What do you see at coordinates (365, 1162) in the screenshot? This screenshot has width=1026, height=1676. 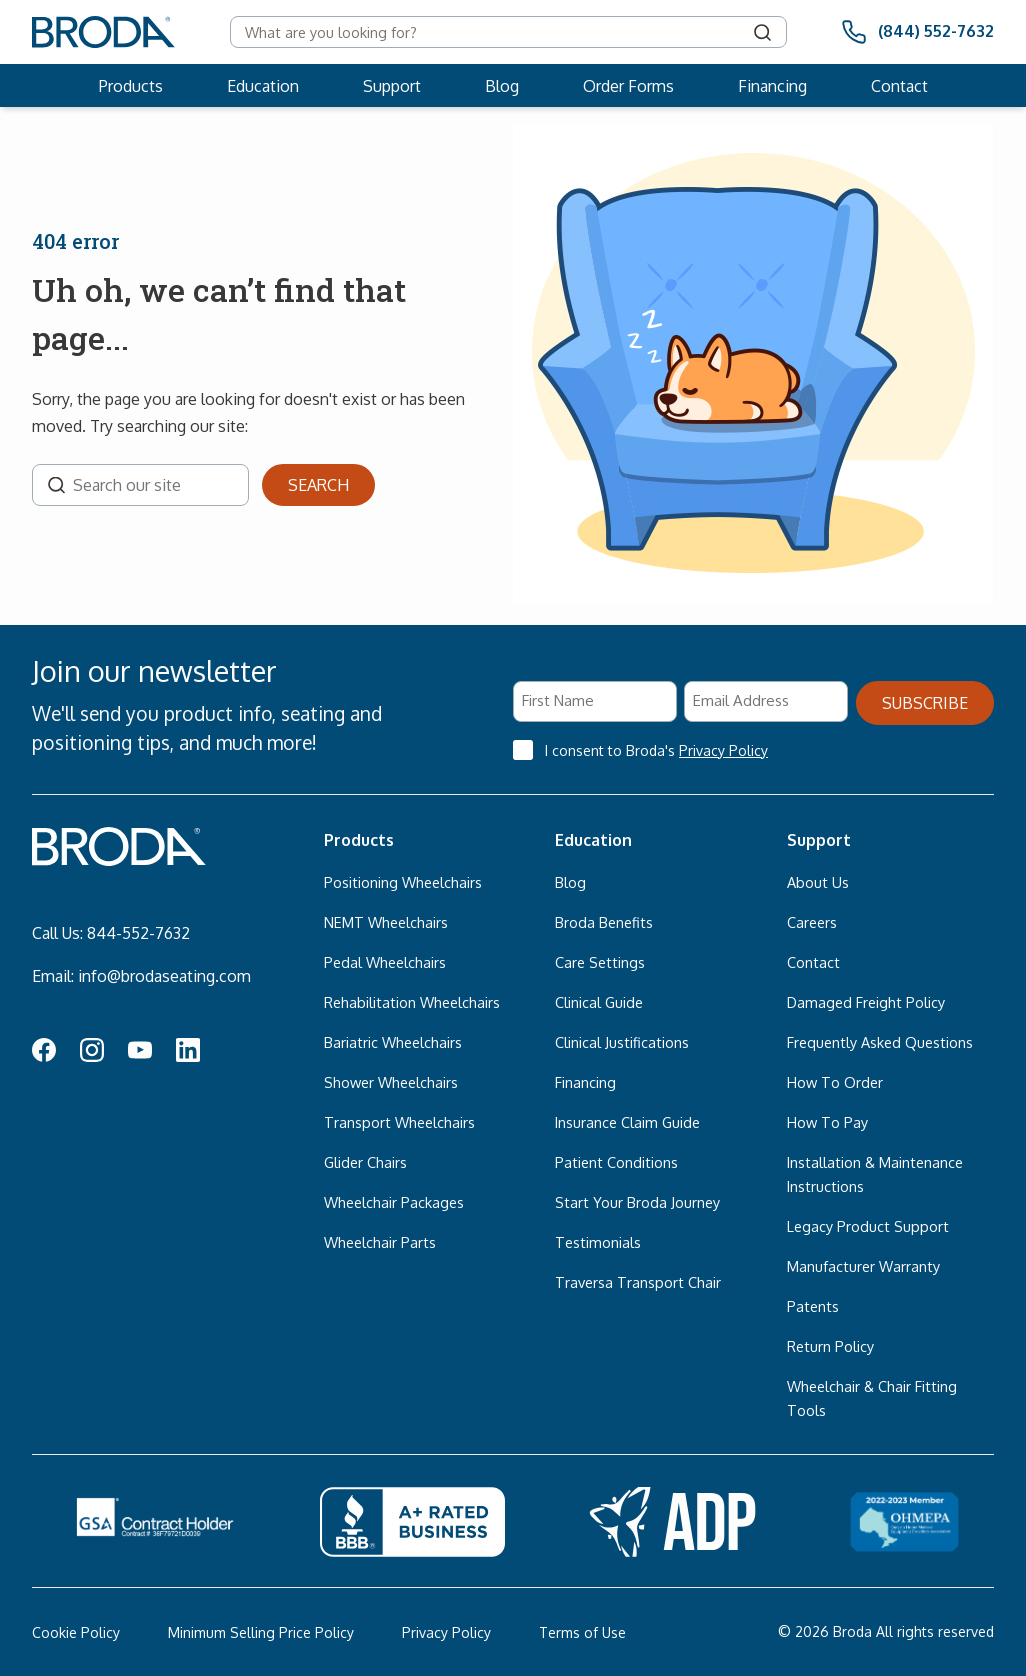 I see `Glider Chairs` at bounding box center [365, 1162].